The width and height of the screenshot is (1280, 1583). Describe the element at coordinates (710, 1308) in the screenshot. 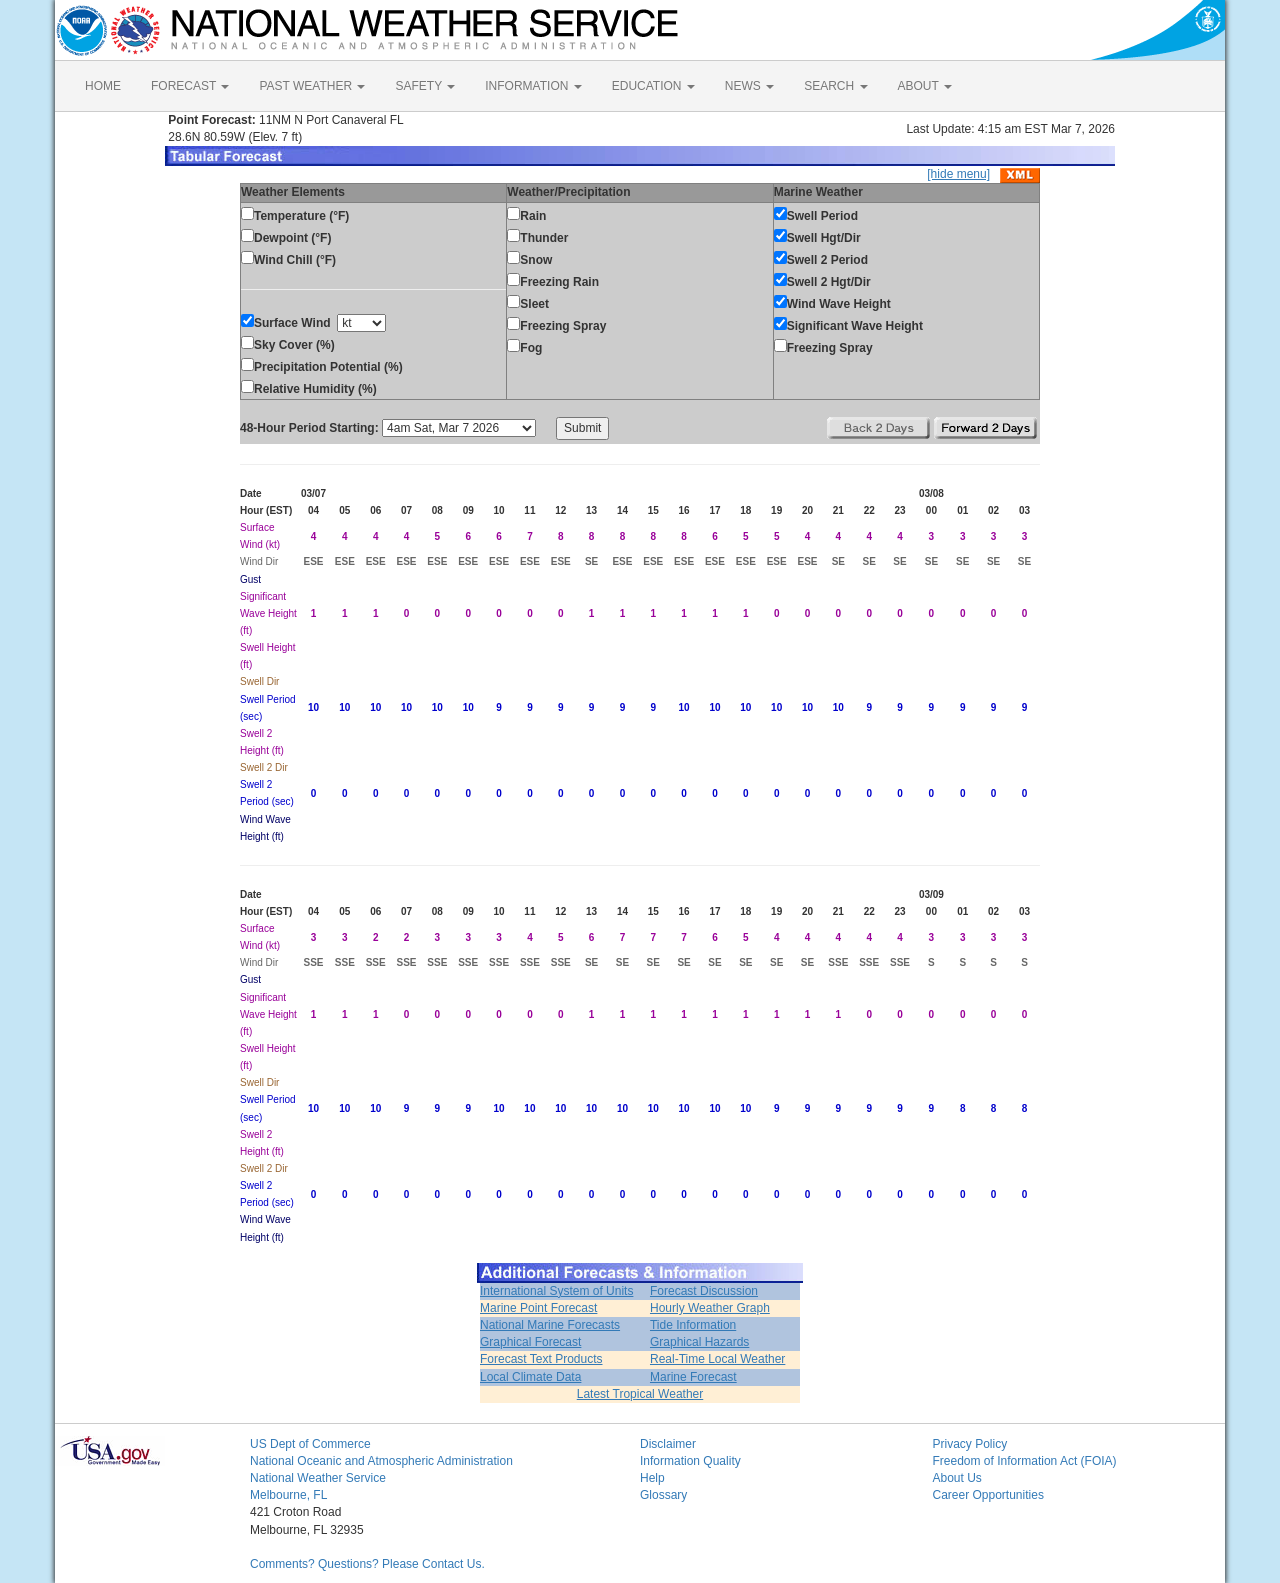

I see `Hourly Weather Graph` at that location.